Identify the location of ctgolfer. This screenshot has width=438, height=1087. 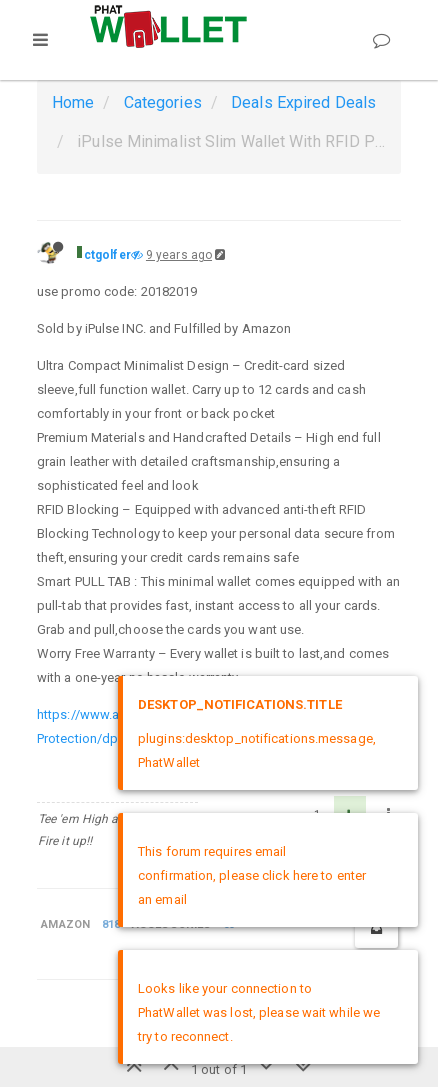
(107, 255).